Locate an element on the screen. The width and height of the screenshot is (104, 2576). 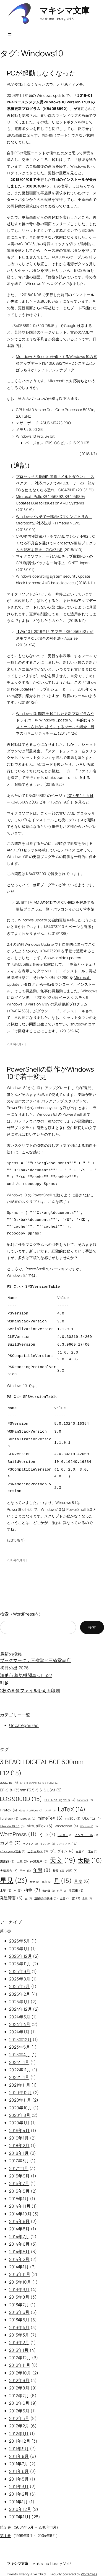
2014年9月 is located at coordinates (19, 2214).